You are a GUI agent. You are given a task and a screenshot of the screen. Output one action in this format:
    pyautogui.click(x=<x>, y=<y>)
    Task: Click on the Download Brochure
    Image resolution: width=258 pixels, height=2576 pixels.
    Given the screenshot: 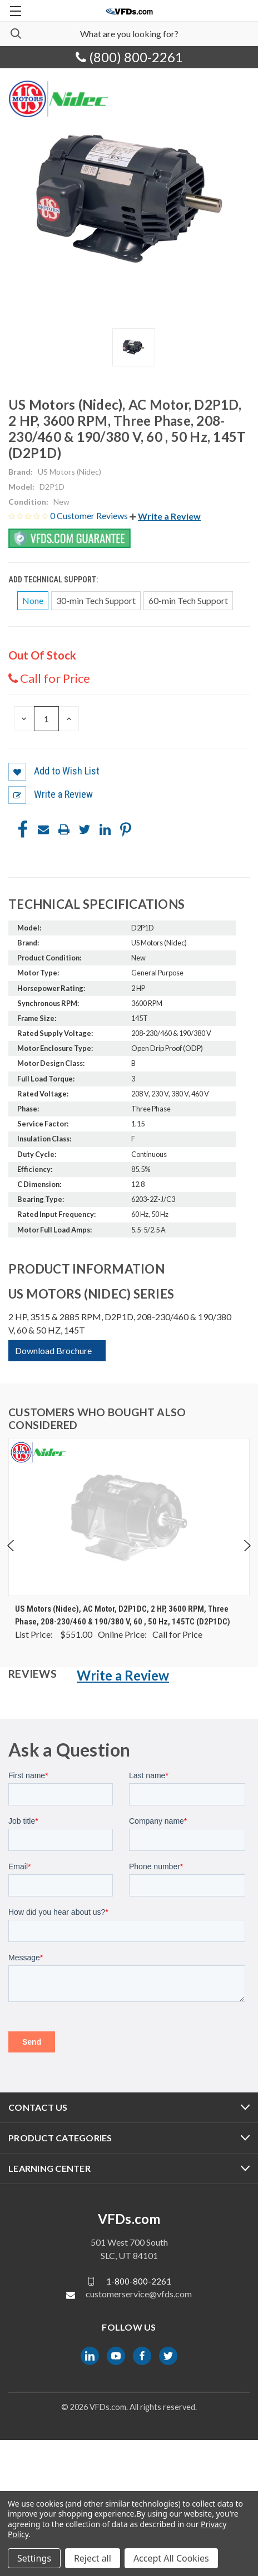 What is the action you would take?
    pyautogui.click(x=53, y=1350)
    